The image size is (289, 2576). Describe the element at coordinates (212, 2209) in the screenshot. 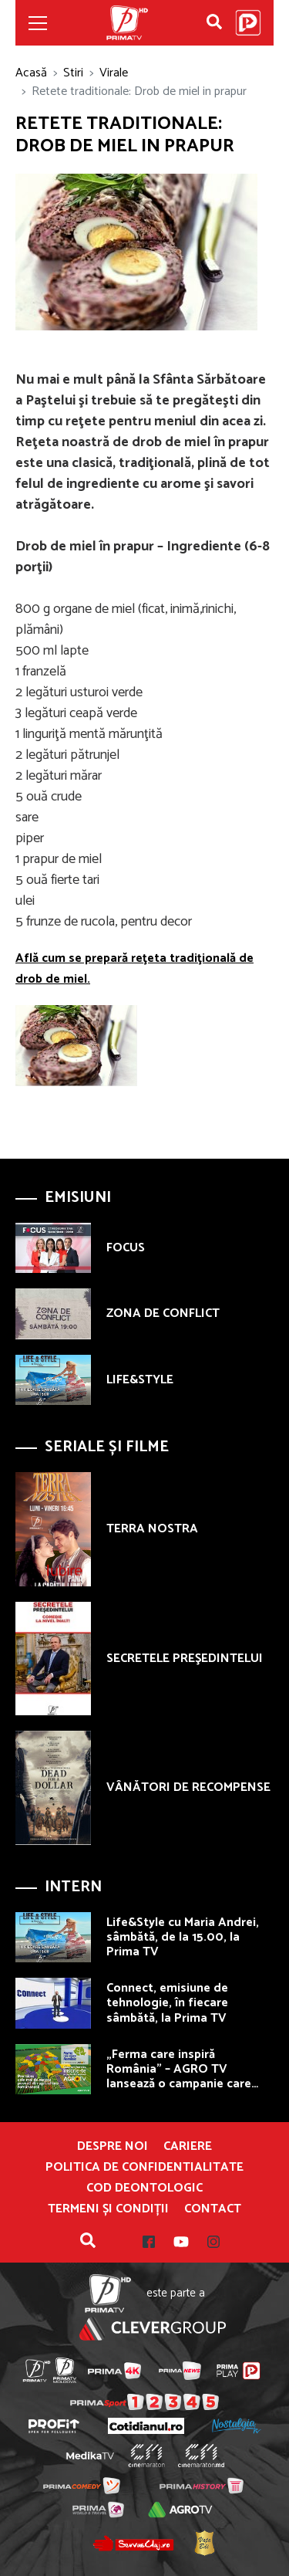

I see `Contact` at that location.